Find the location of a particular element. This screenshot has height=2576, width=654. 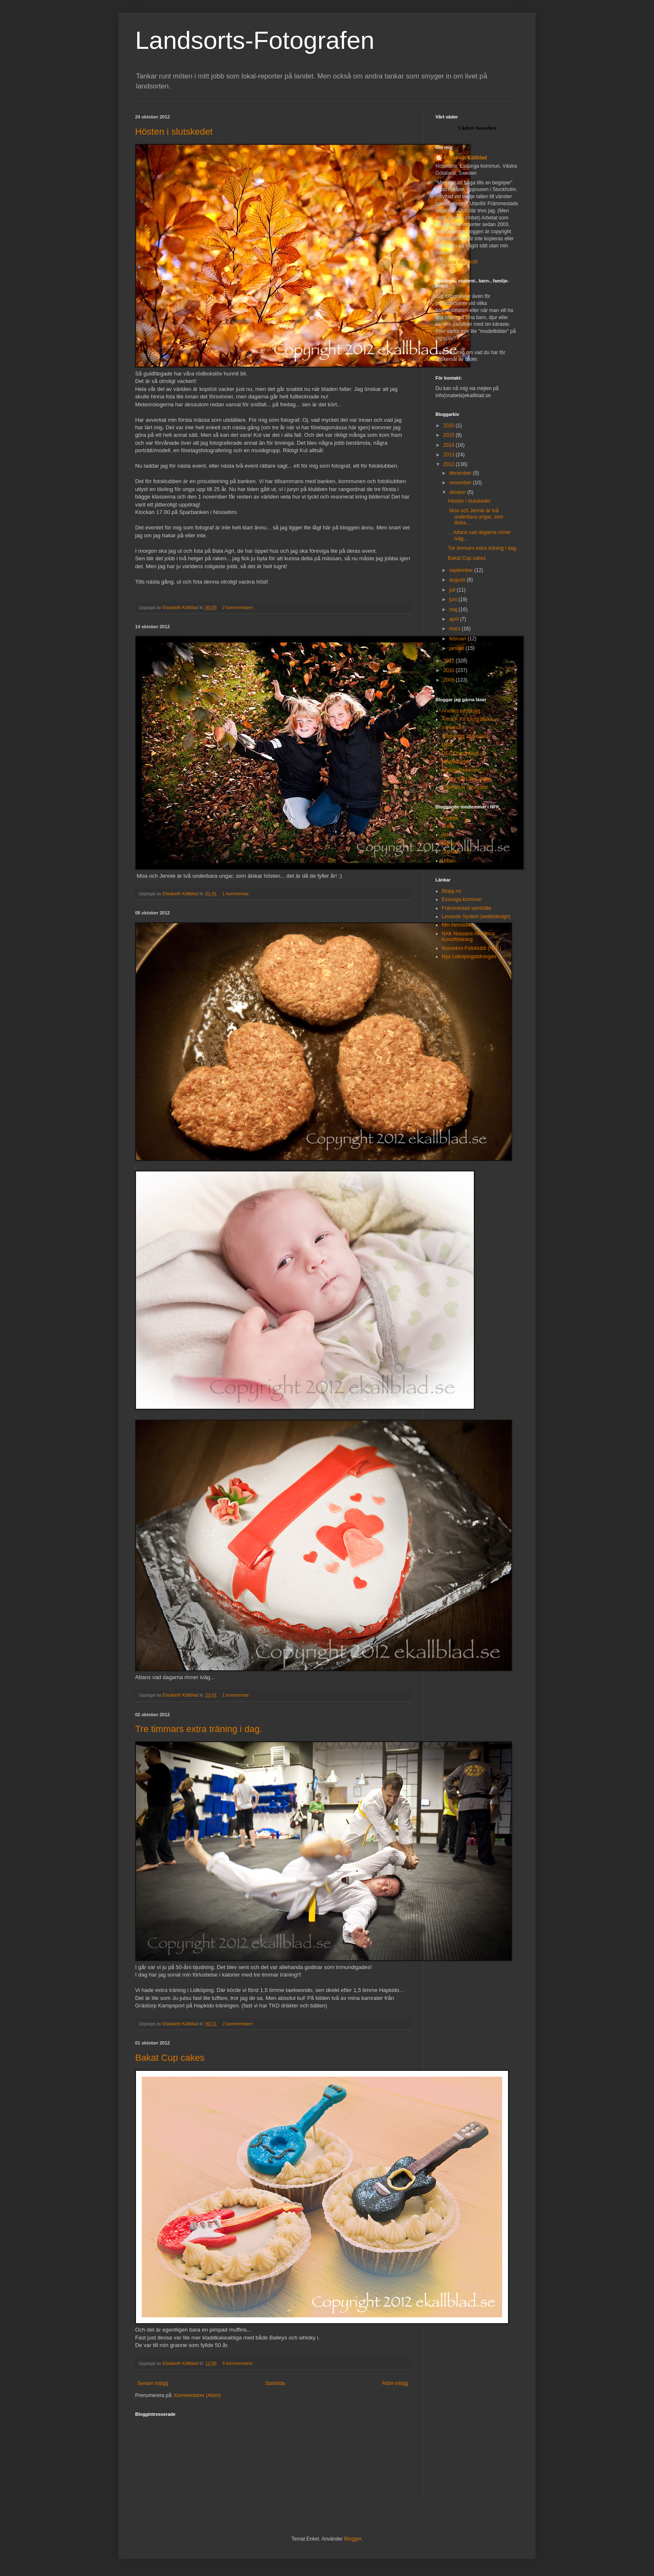

Bonnfruas 365-bilder is located at coordinates (465, 736).